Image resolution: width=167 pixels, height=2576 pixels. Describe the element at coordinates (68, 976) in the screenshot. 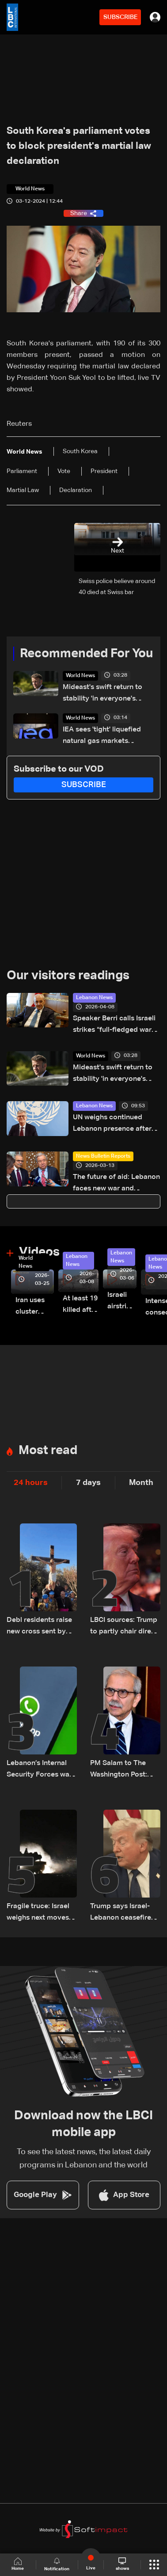

I see `Our visitors readings` at that location.